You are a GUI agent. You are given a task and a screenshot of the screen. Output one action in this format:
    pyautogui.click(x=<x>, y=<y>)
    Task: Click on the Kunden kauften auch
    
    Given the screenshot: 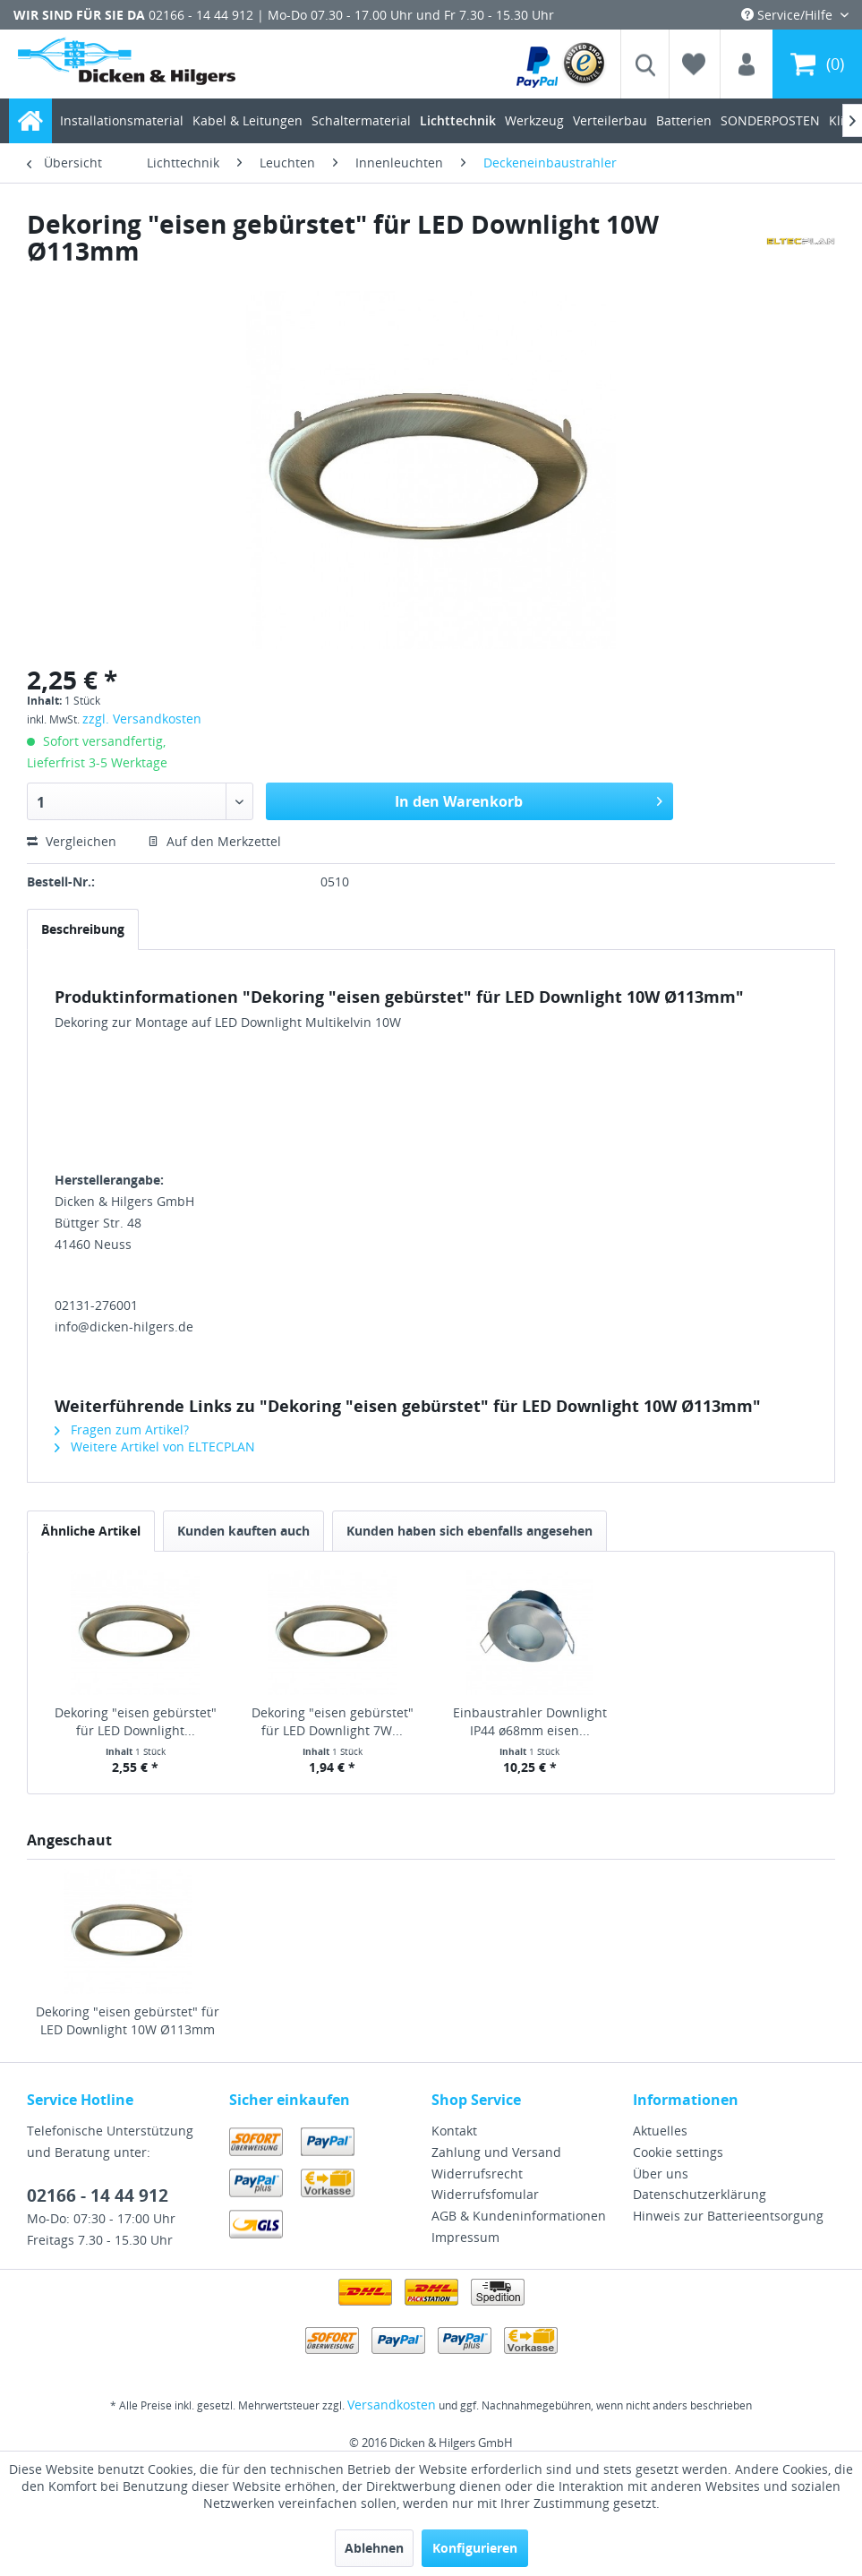 What is the action you would take?
    pyautogui.click(x=243, y=1530)
    